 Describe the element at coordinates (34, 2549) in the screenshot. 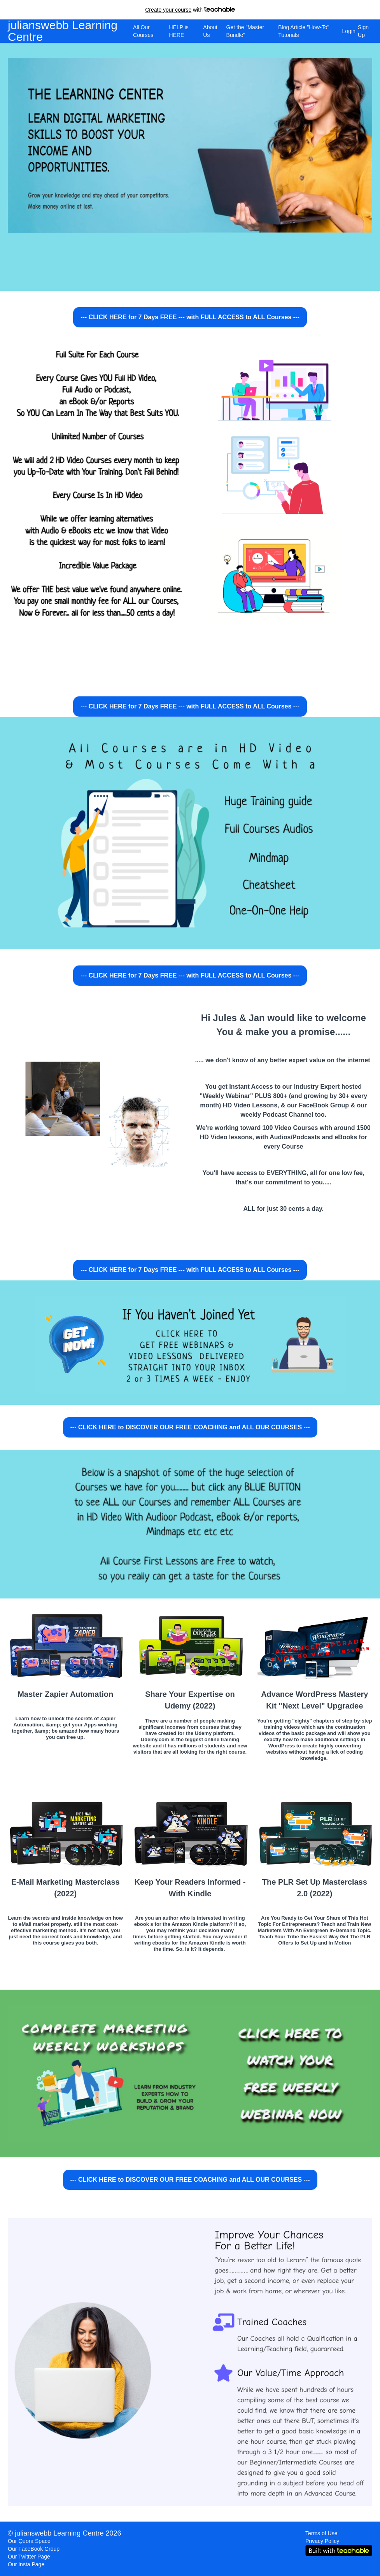

I see `Our FaceBook Group` at that location.